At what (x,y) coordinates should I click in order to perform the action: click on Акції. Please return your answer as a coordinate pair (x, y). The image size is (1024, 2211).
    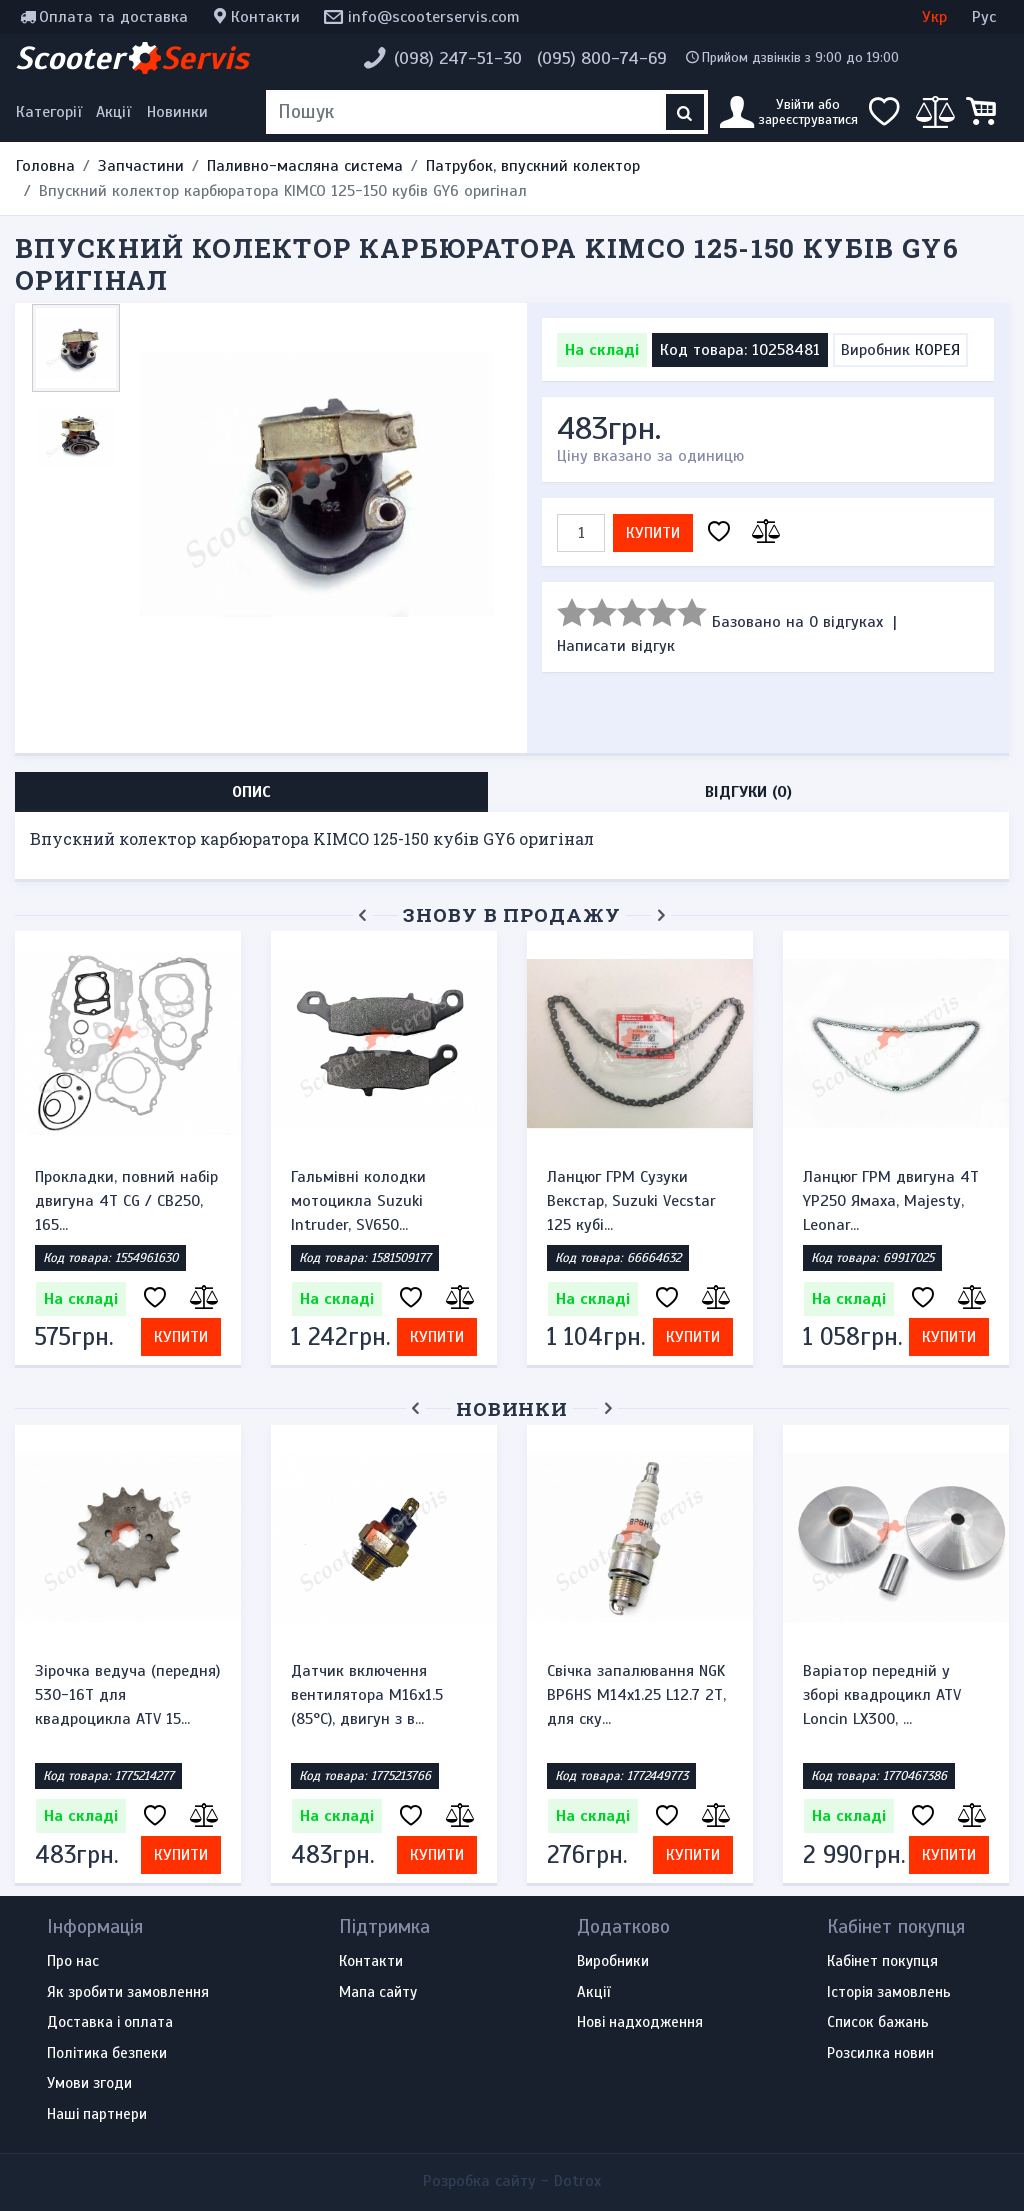
    Looking at the image, I should click on (113, 112).